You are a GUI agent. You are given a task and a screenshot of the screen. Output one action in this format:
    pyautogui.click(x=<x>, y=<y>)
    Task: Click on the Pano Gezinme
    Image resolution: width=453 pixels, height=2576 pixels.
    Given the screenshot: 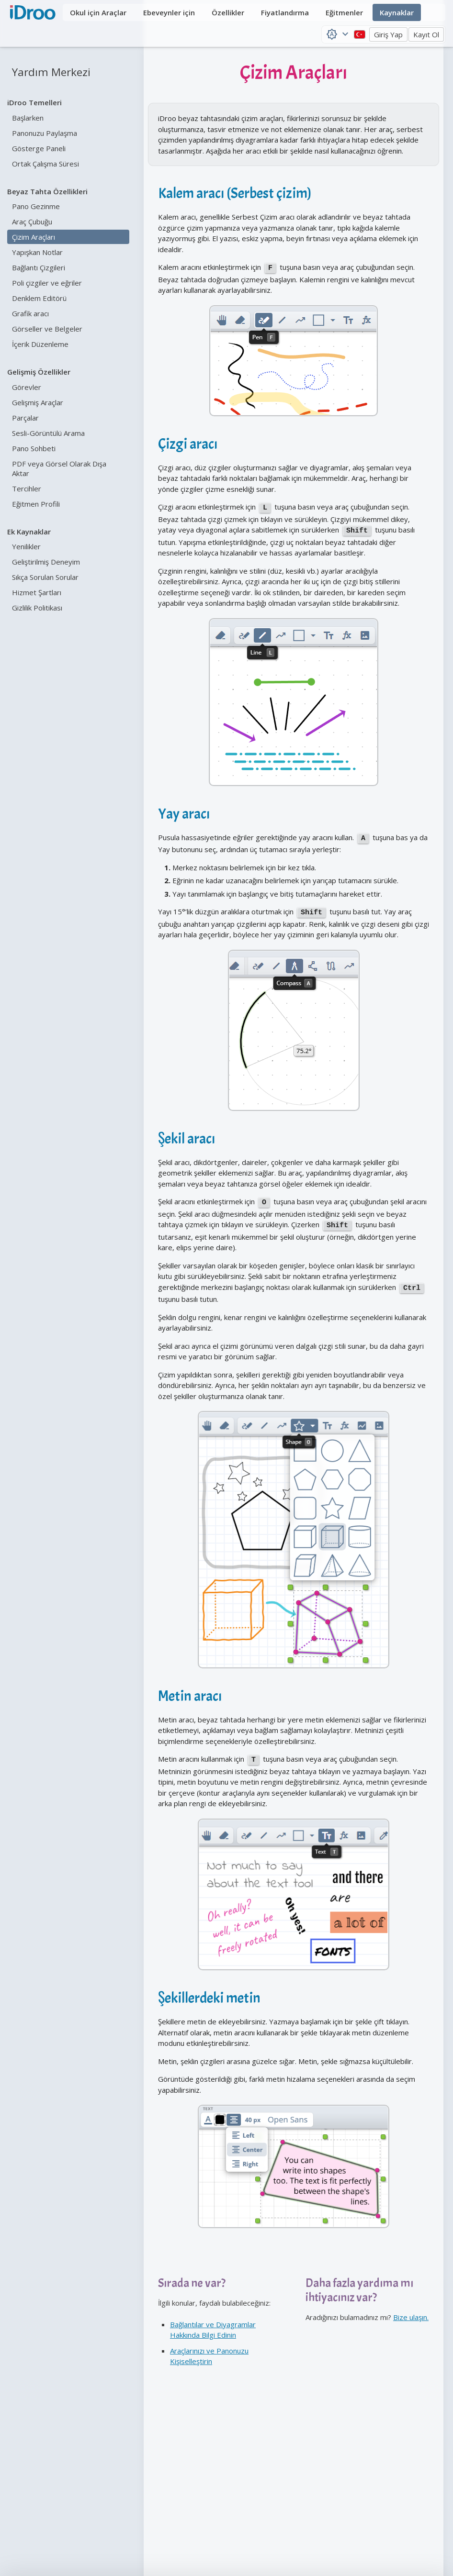 What is the action you would take?
    pyautogui.click(x=36, y=206)
    